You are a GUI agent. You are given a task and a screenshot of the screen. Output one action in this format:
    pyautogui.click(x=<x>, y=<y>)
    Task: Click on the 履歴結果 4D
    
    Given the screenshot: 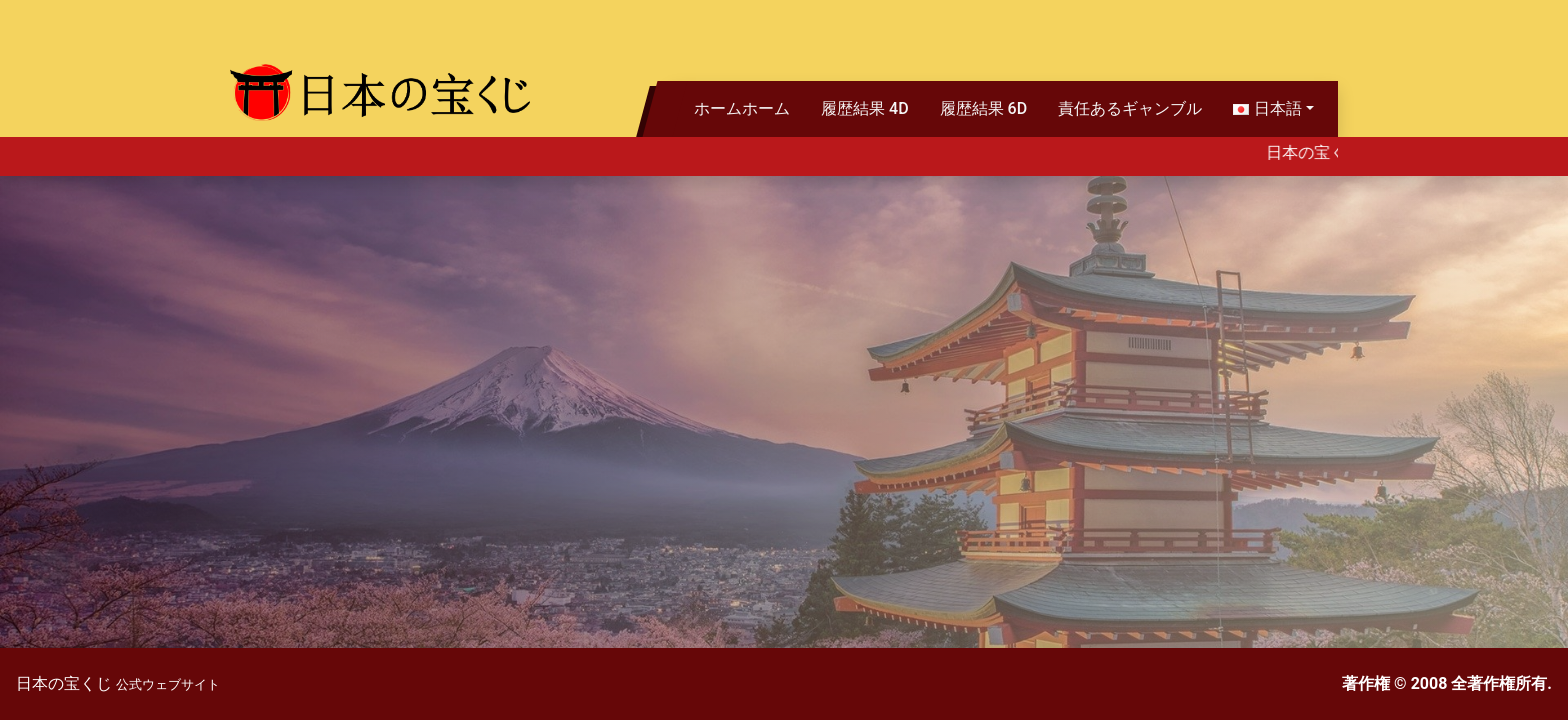 What is the action you would take?
    pyautogui.click(x=865, y=108)
    